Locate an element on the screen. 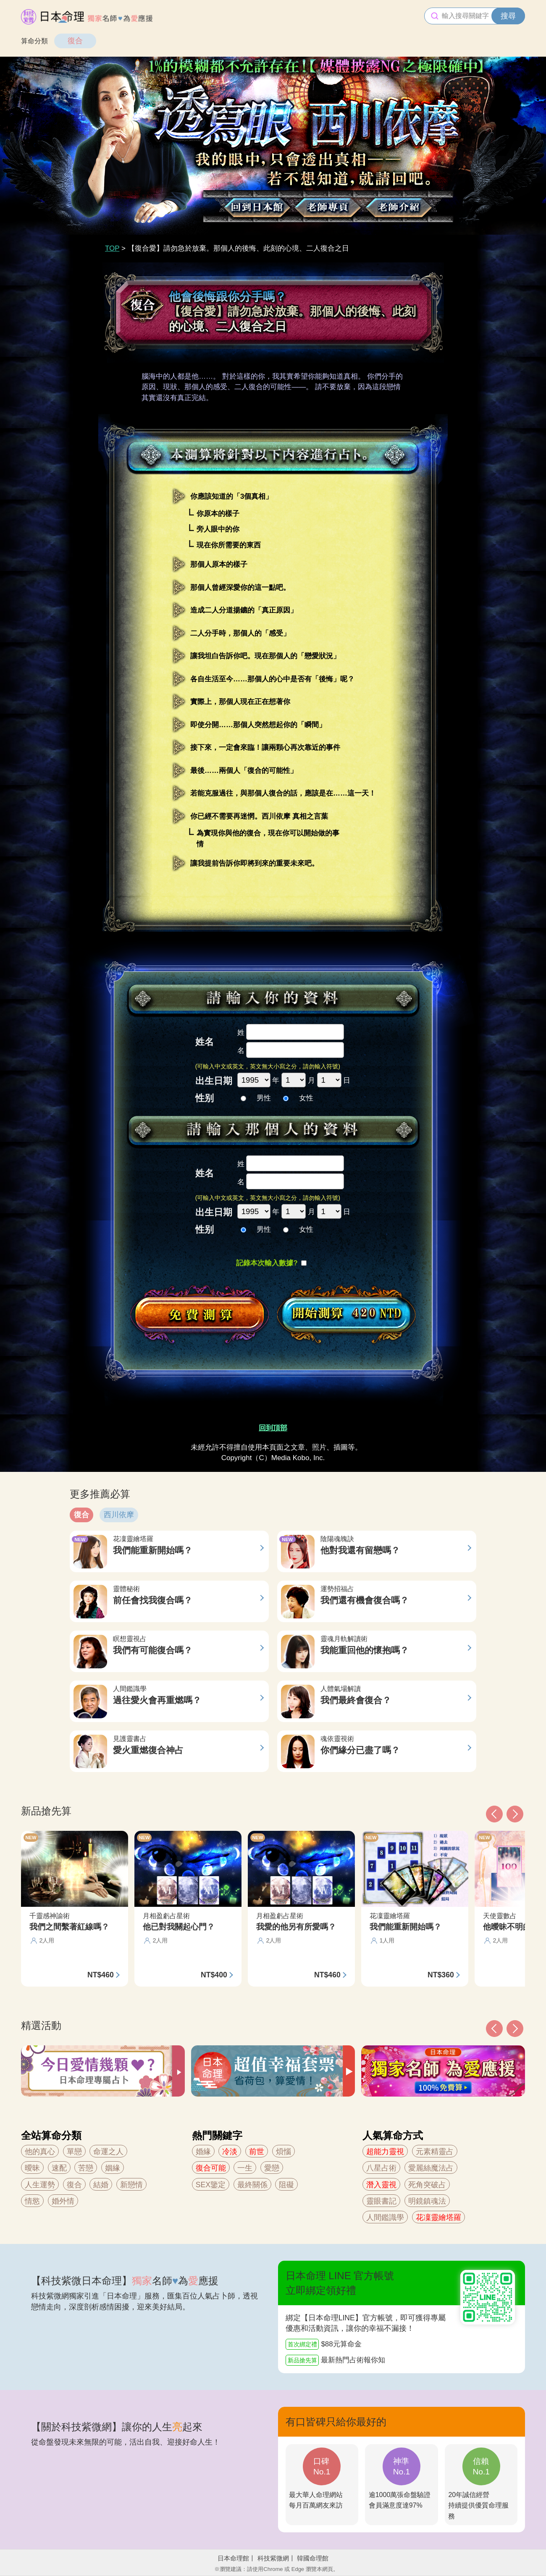  命運之人 is located at coordinates (108, 2151).